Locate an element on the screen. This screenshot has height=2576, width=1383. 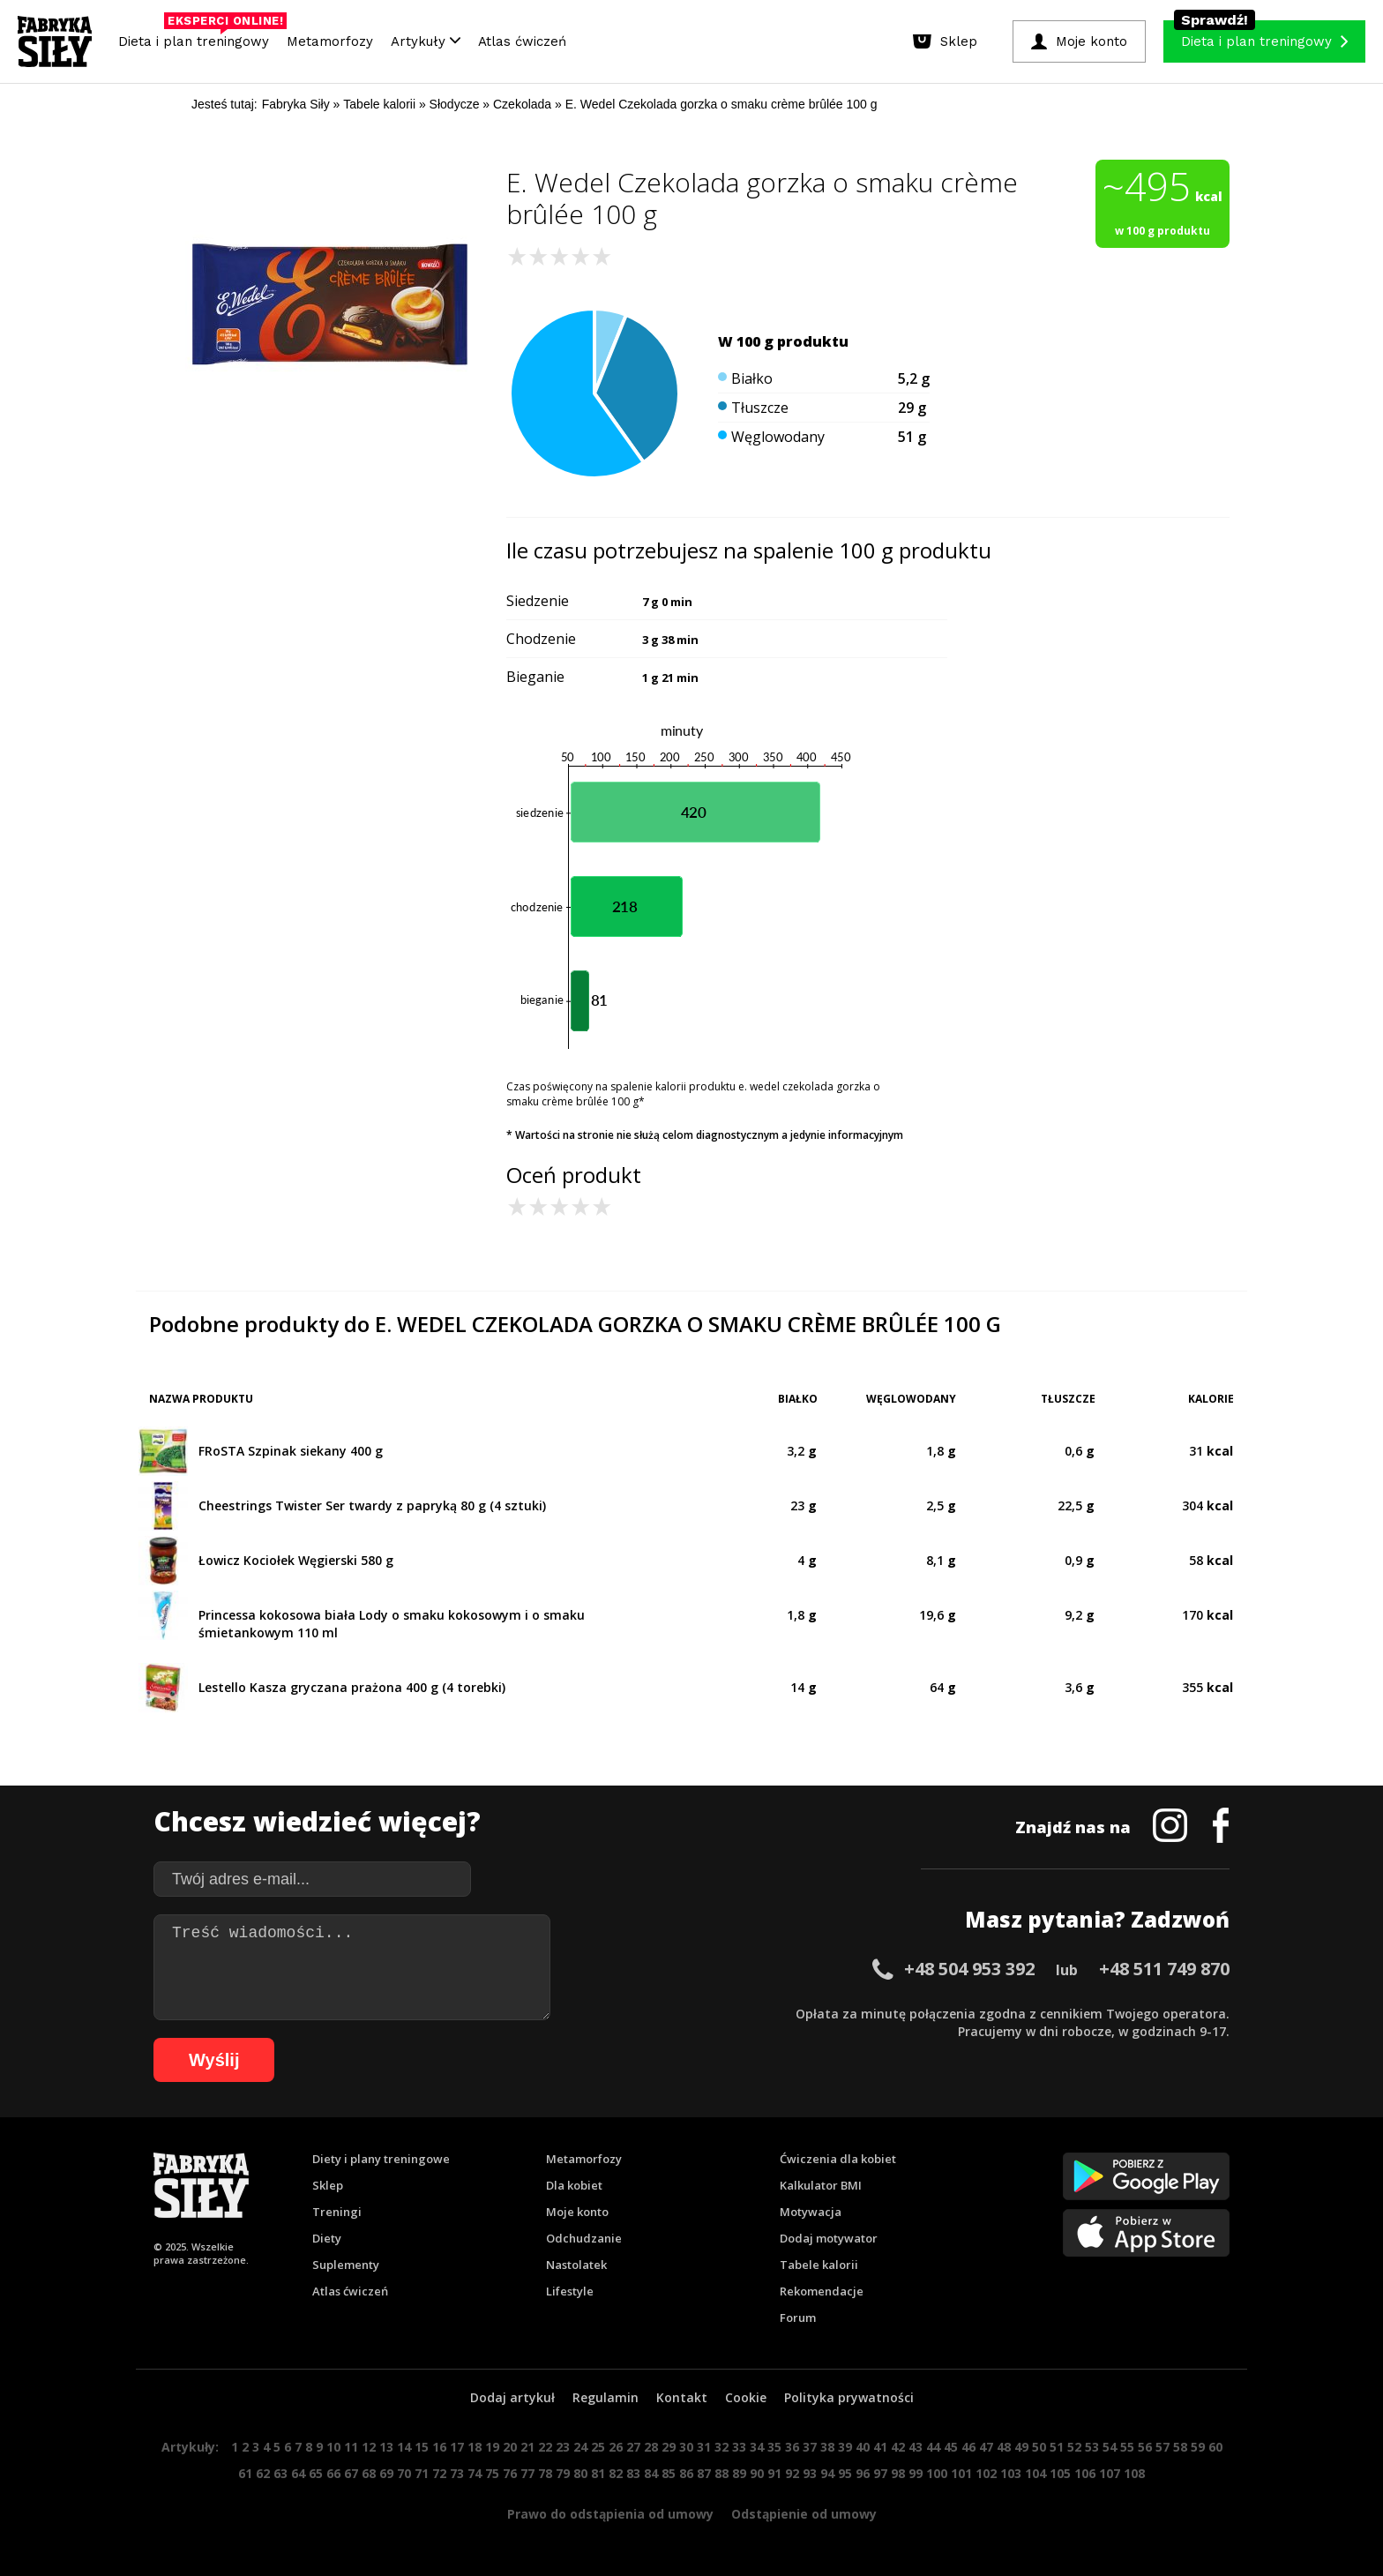
31 is located at coordinates (704, 2446).